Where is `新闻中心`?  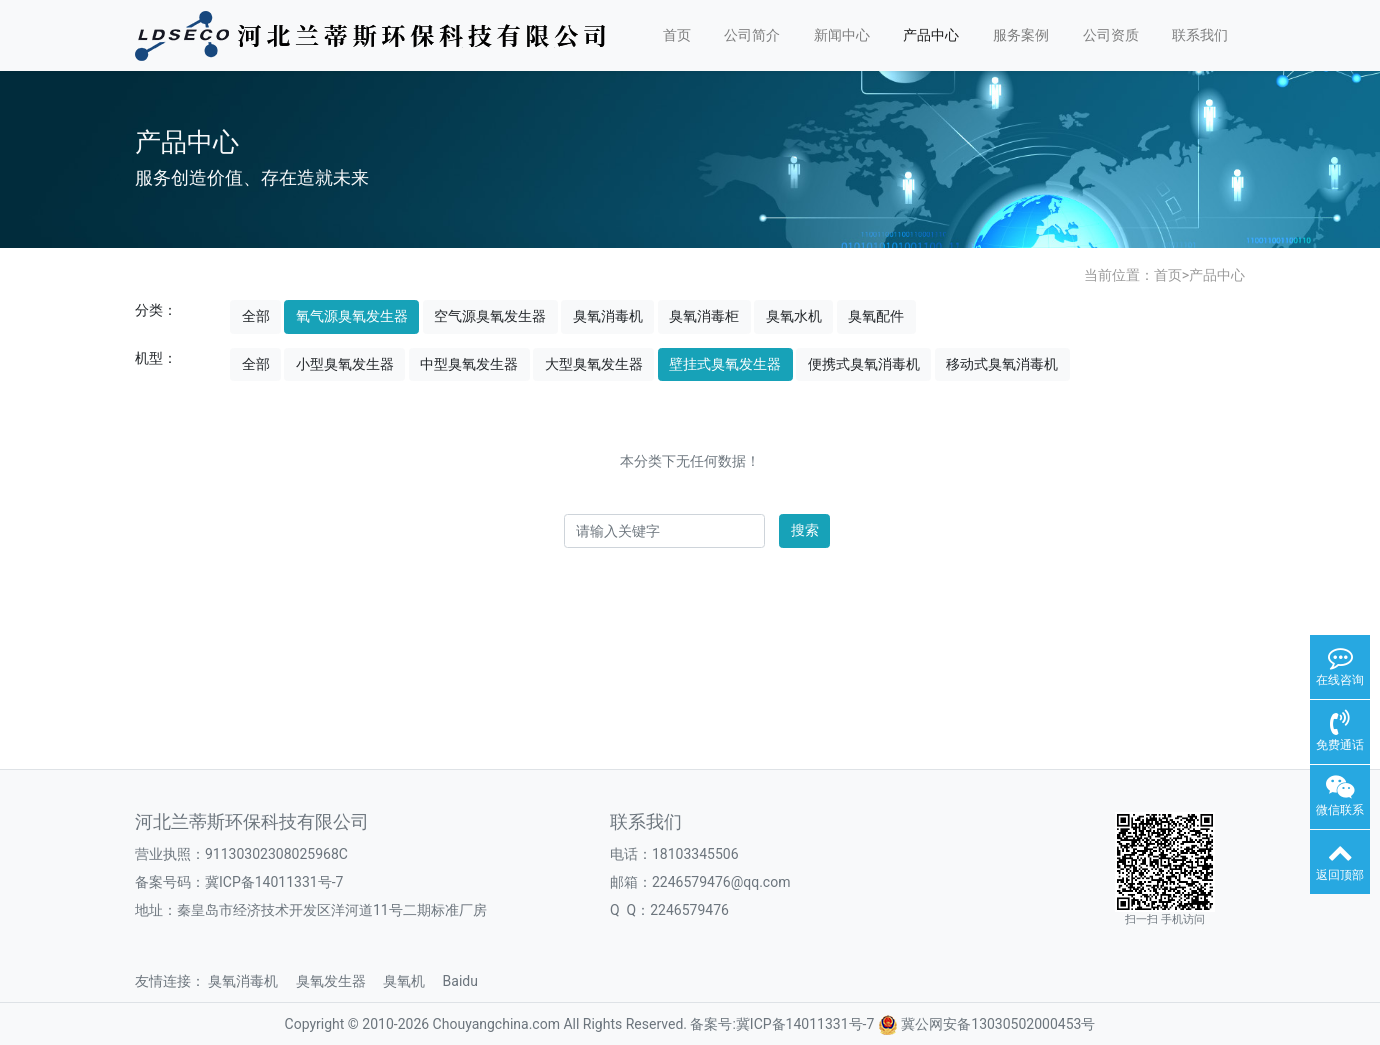
新闻中心 is located at coordinates (842, 35).